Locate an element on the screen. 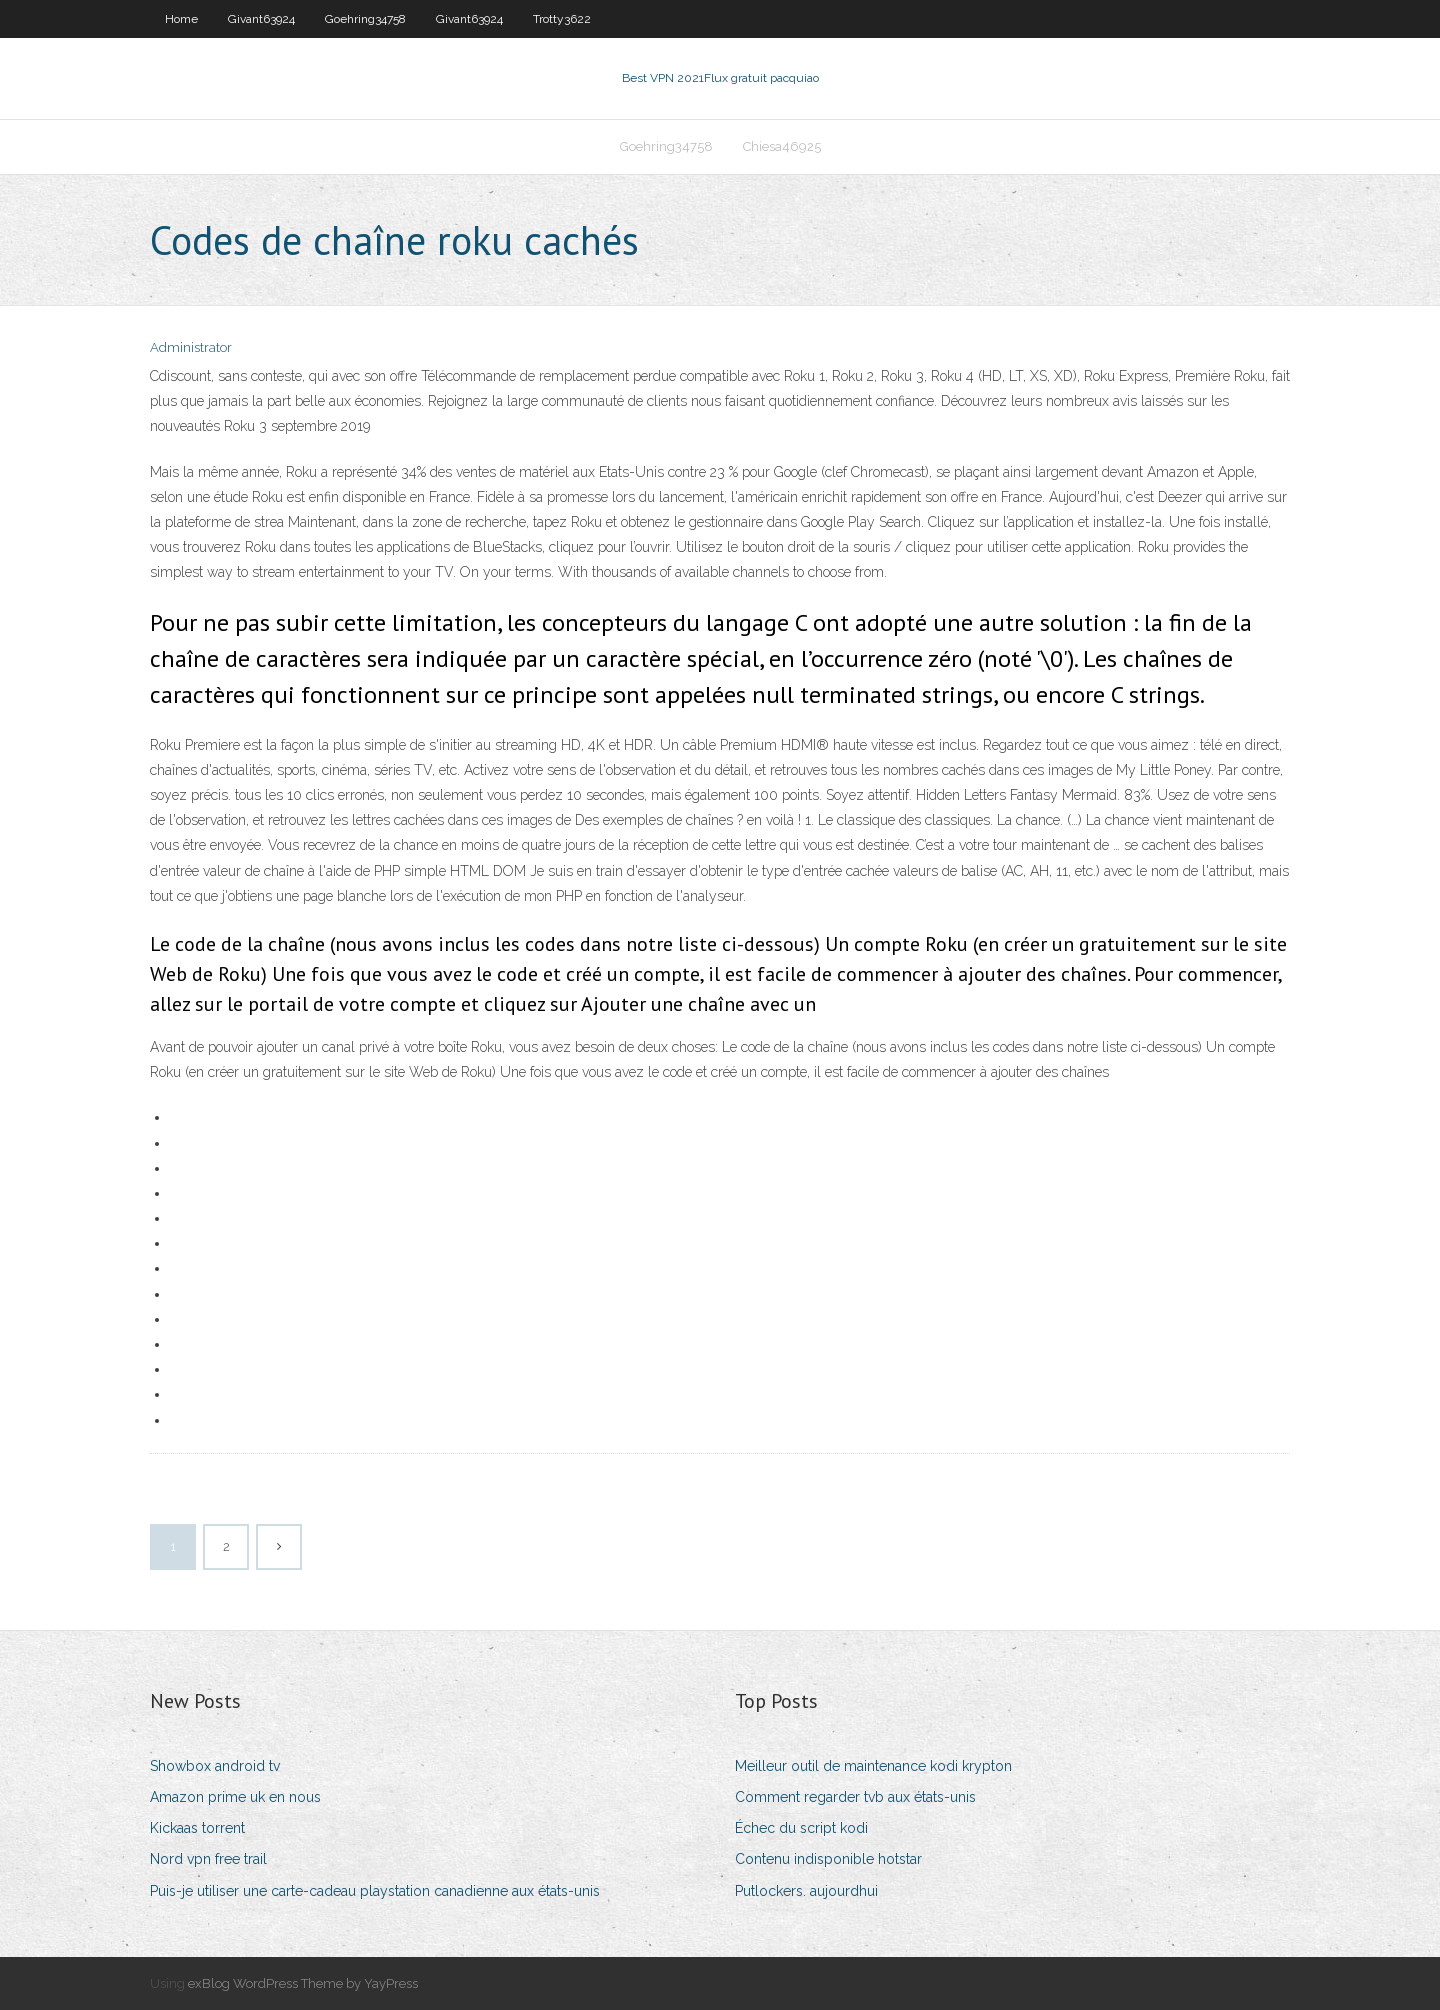 The image size is (1440, 2010). Meilleur outil de maintenance kodi krypton is located at coordinates (873, 1766).